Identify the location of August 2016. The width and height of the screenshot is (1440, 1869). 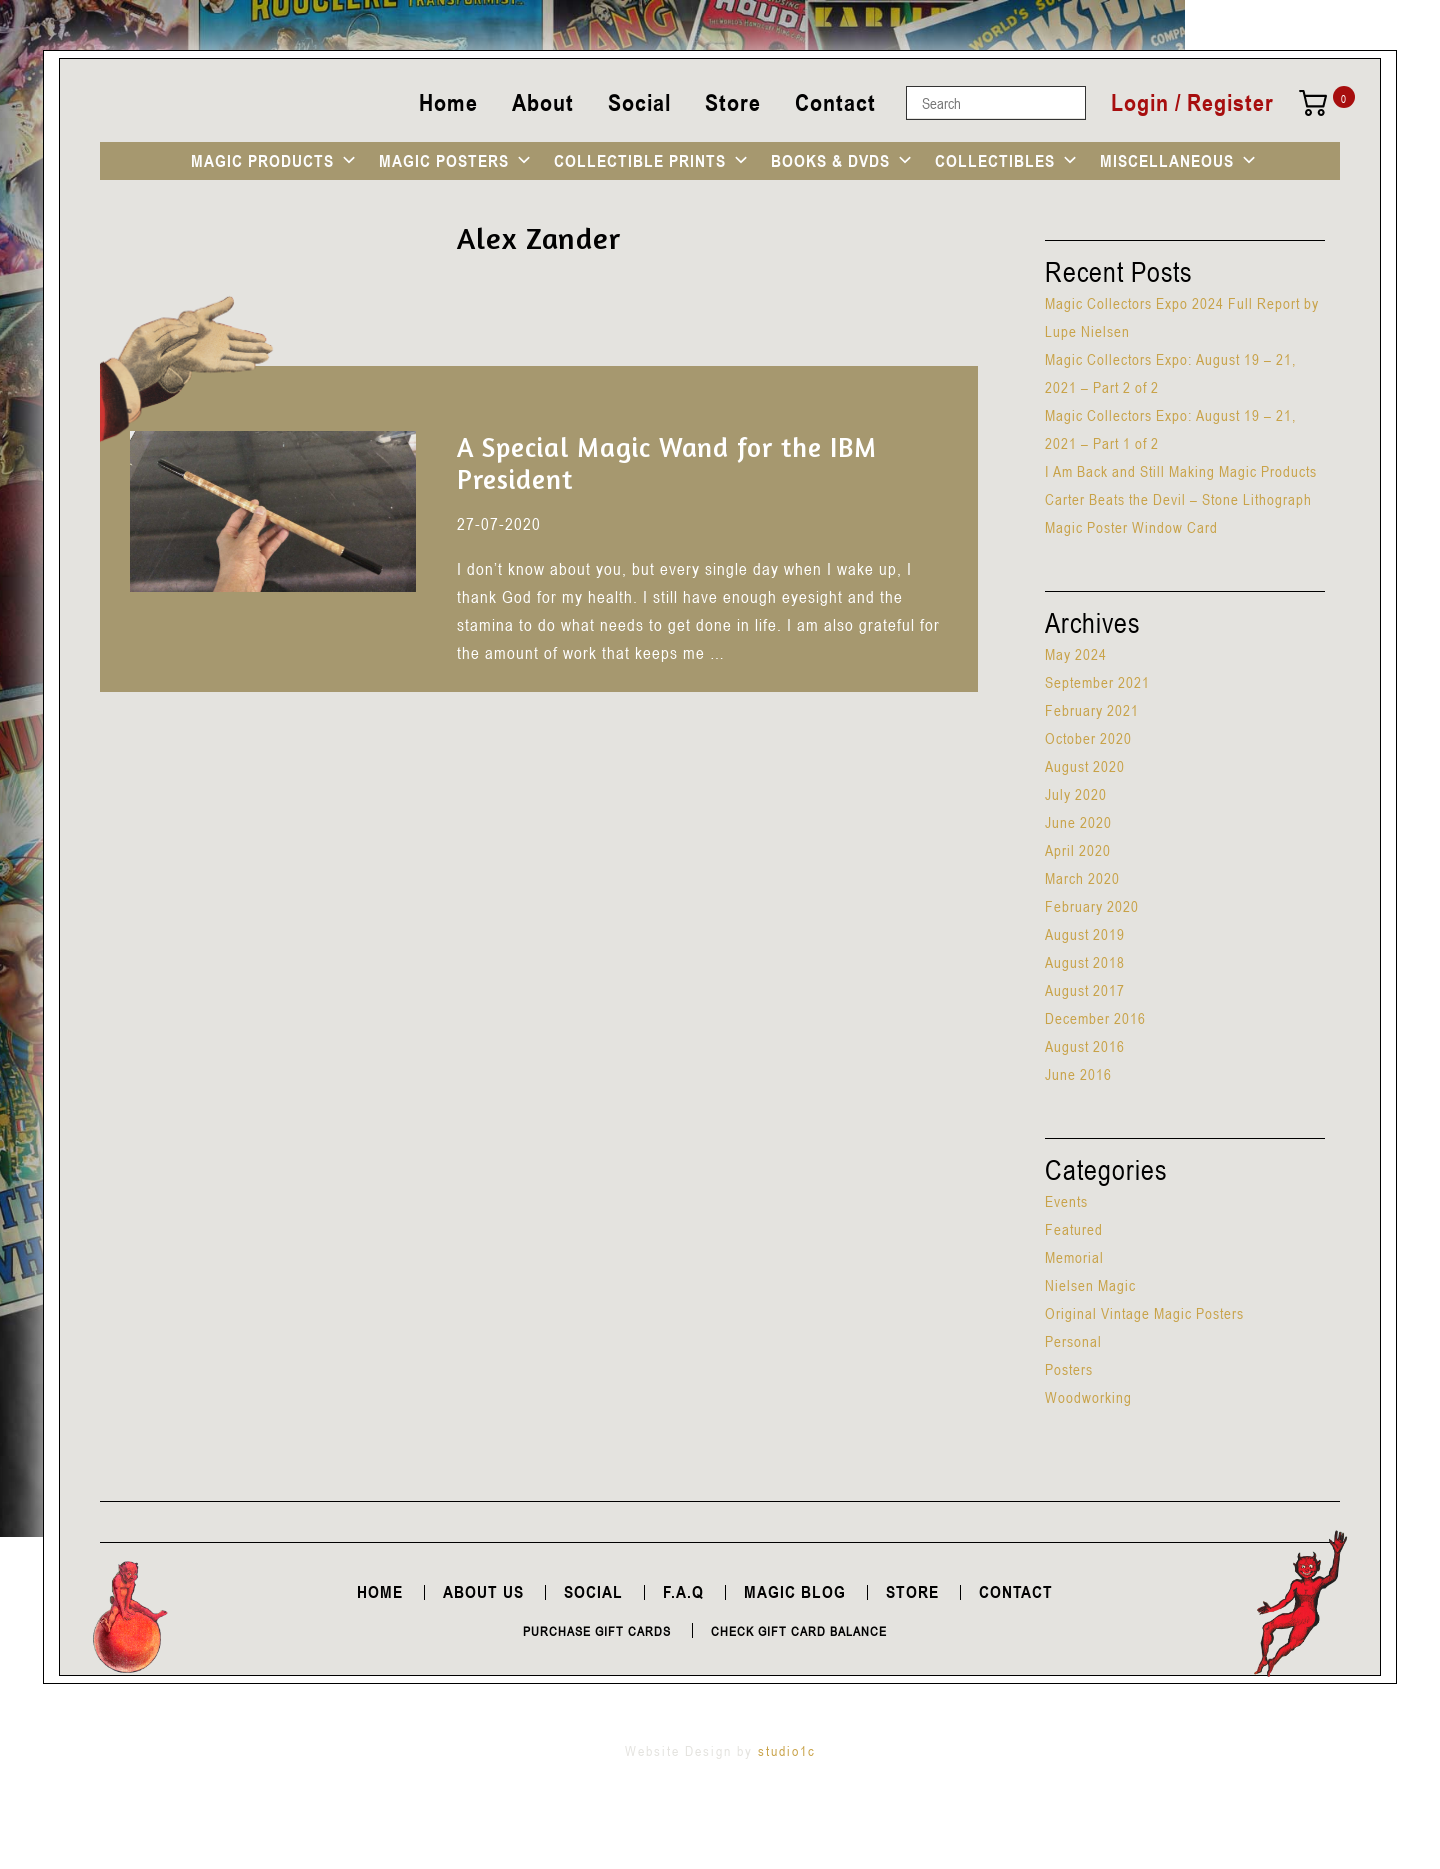
(1085, 1046).